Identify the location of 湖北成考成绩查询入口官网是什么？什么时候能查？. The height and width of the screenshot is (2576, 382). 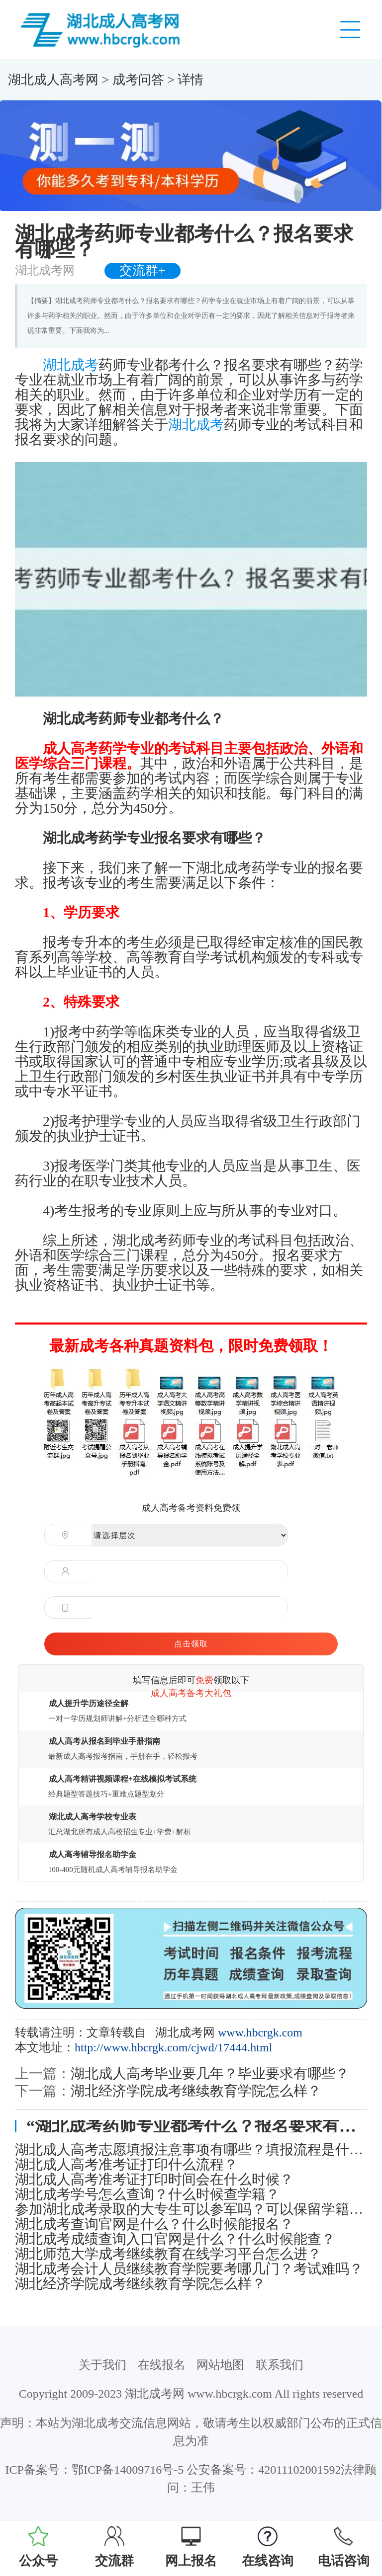
(175, 2239).